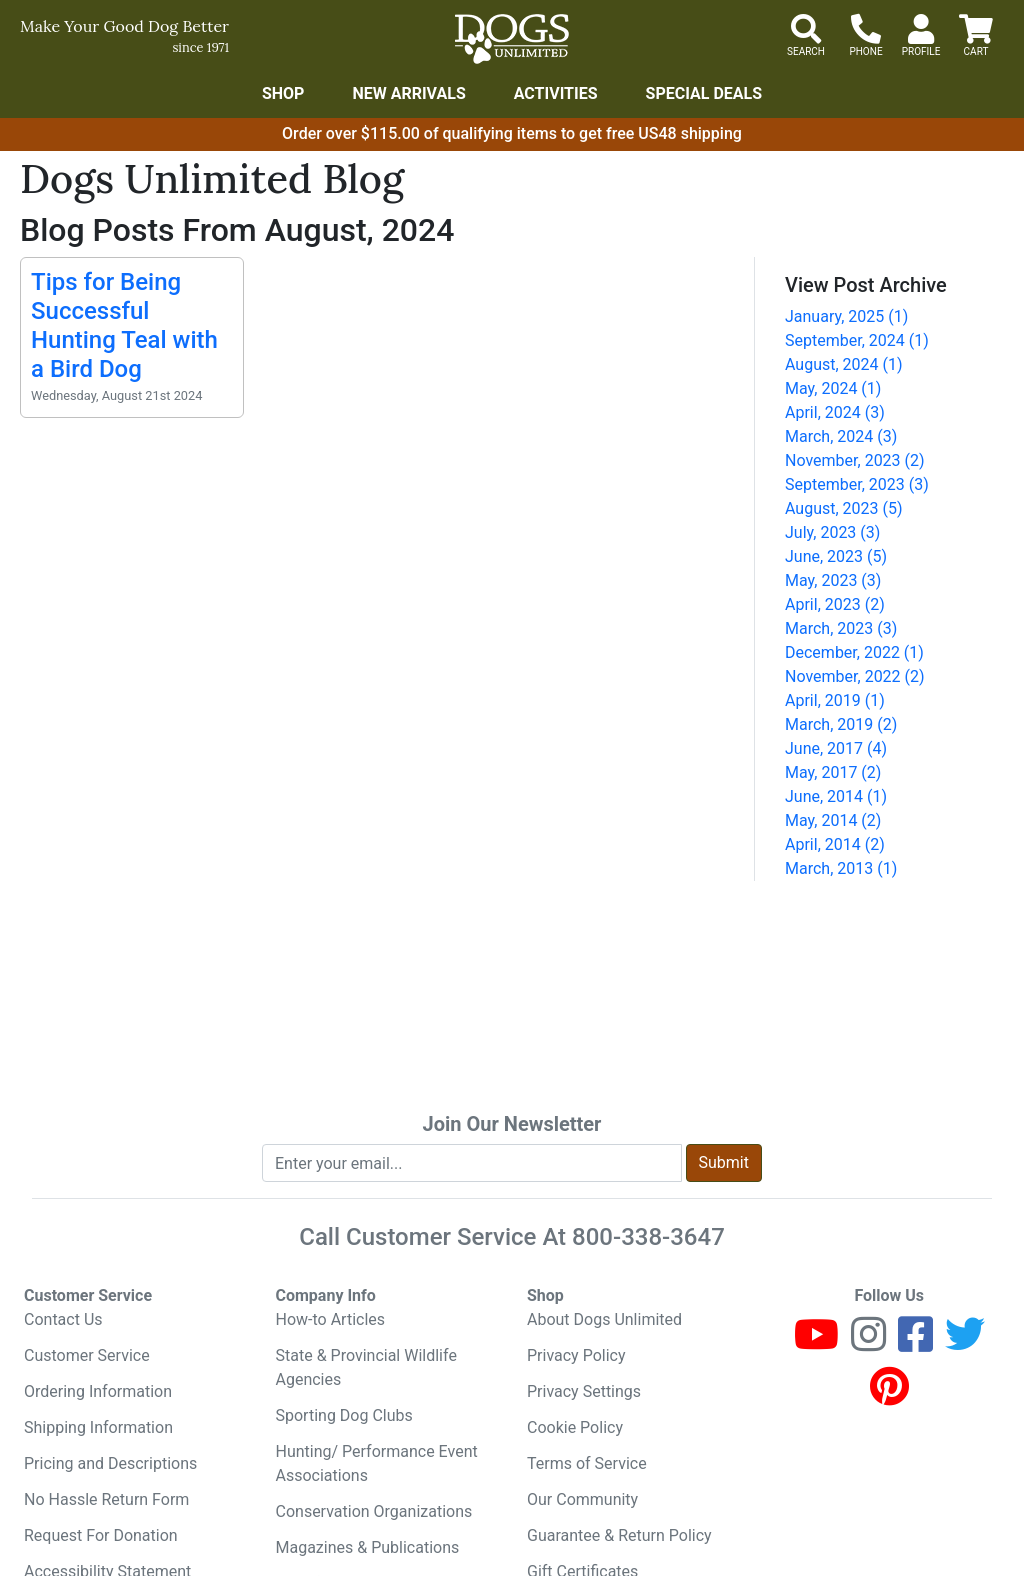  I want to click on Terms of Service, so click(587, 1463).